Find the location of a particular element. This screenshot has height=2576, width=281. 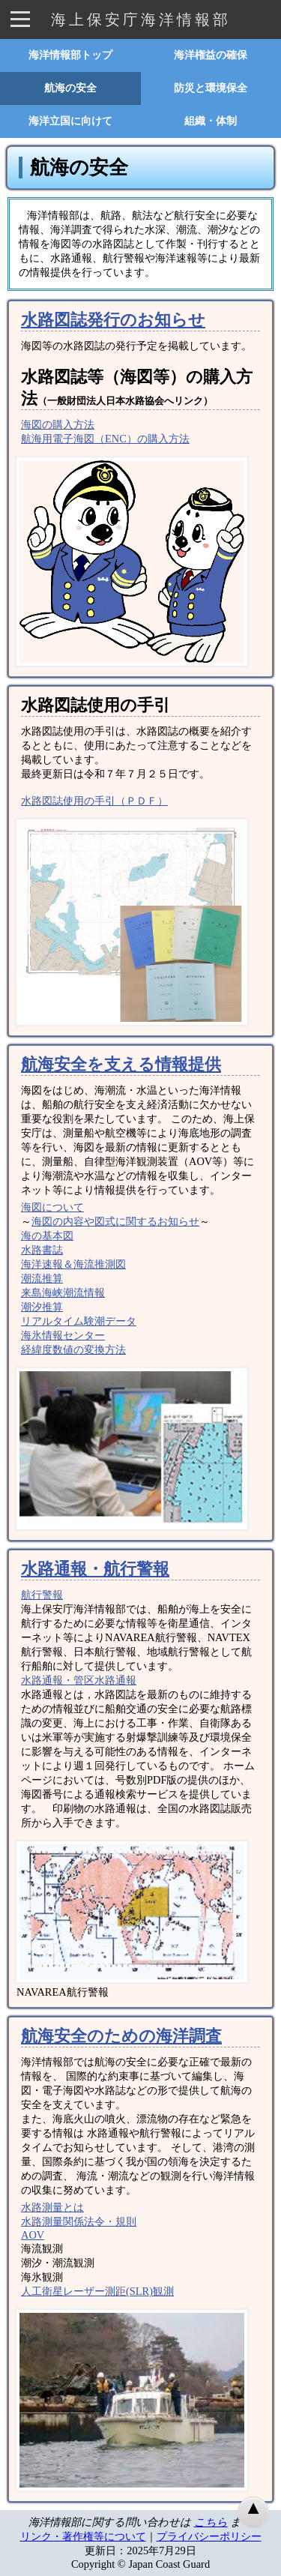

海氷情報センター is located at coordinates (63, 1335).